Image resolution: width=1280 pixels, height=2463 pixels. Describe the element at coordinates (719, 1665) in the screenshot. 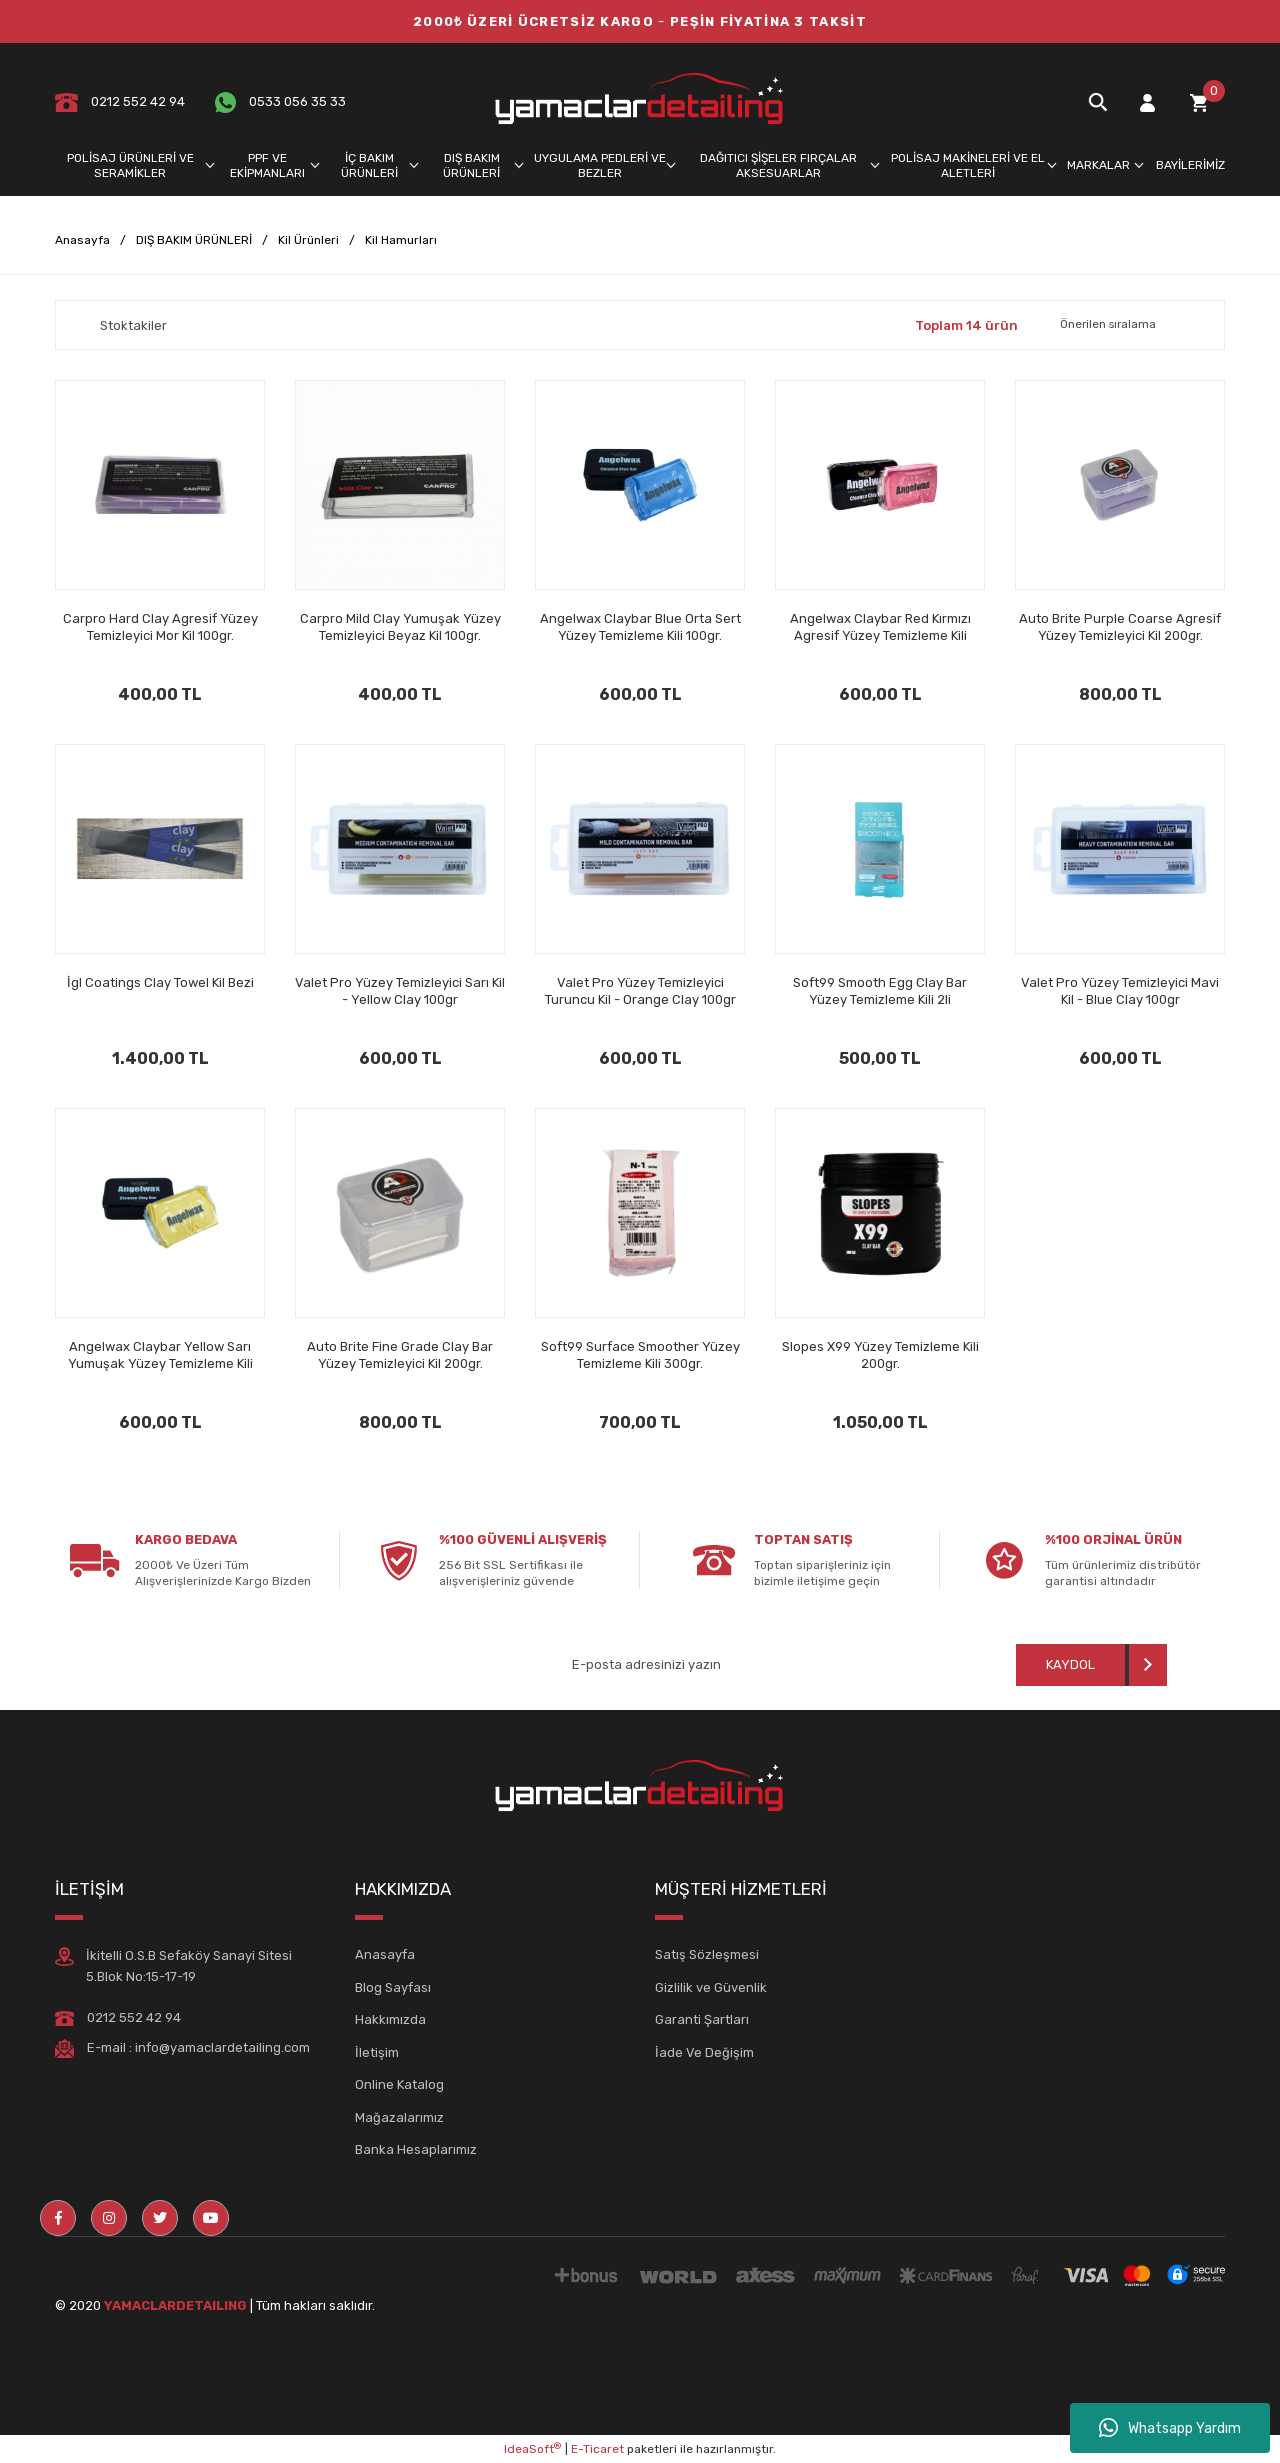

I see `[Newsletter Email]` at that location.